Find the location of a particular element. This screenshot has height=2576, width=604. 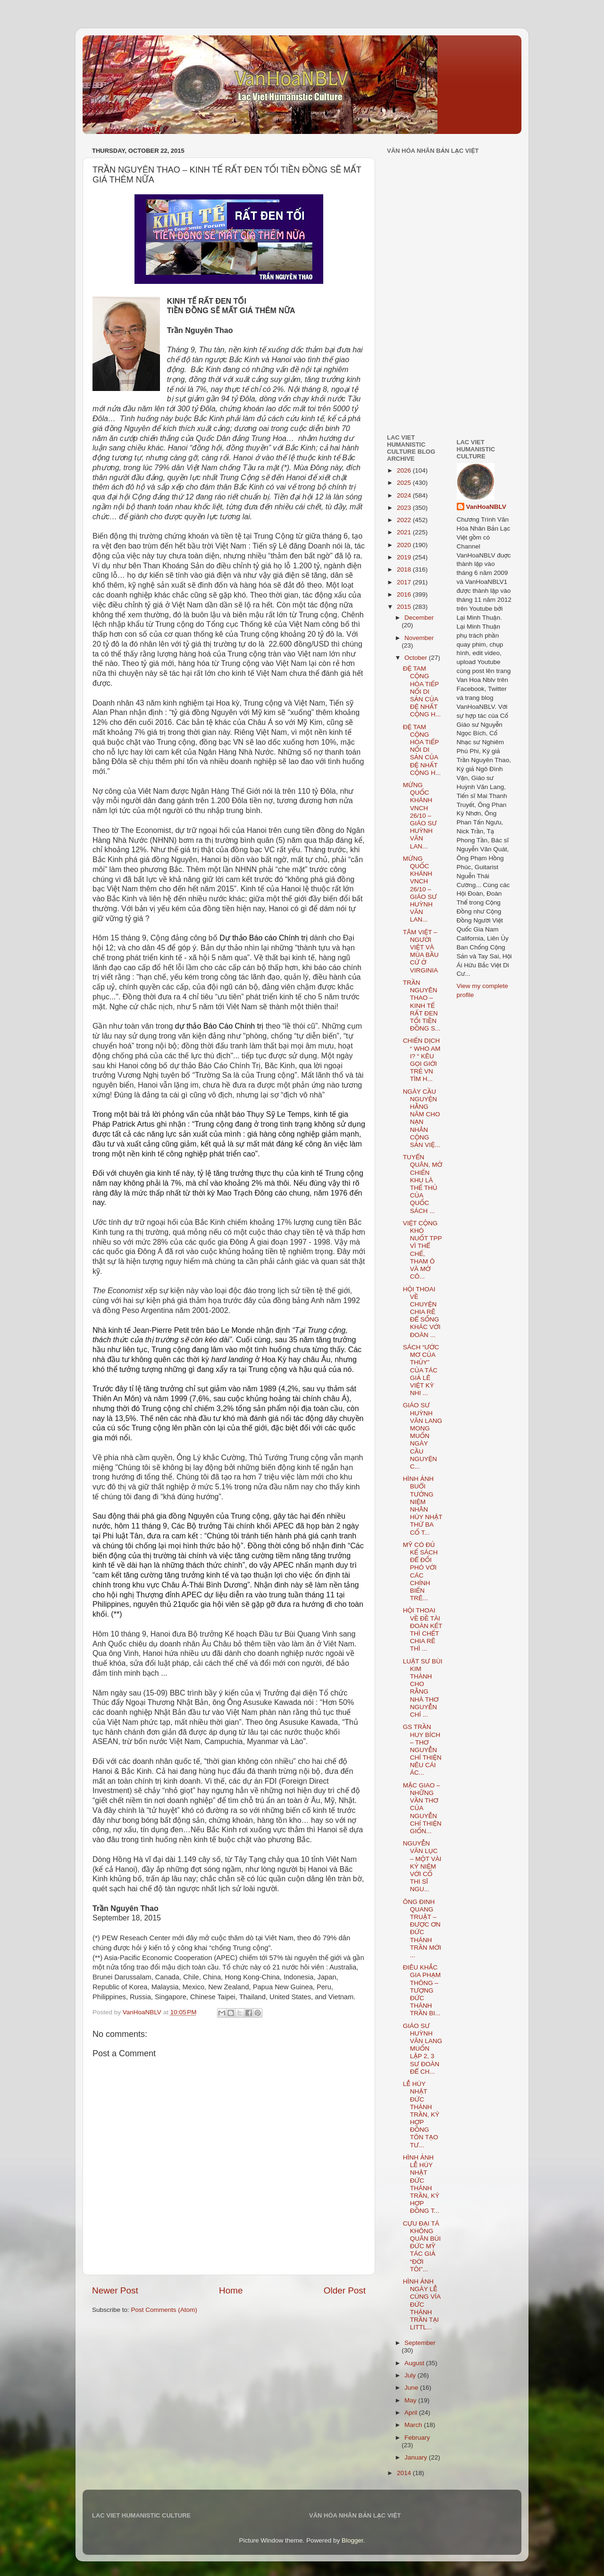

HÌNH ẢNH NGÀY LỄ CÚNG VÍA ĐỨC THÁNH TRẦN TẠI LITTL... is located at coordinates (422, 2304).